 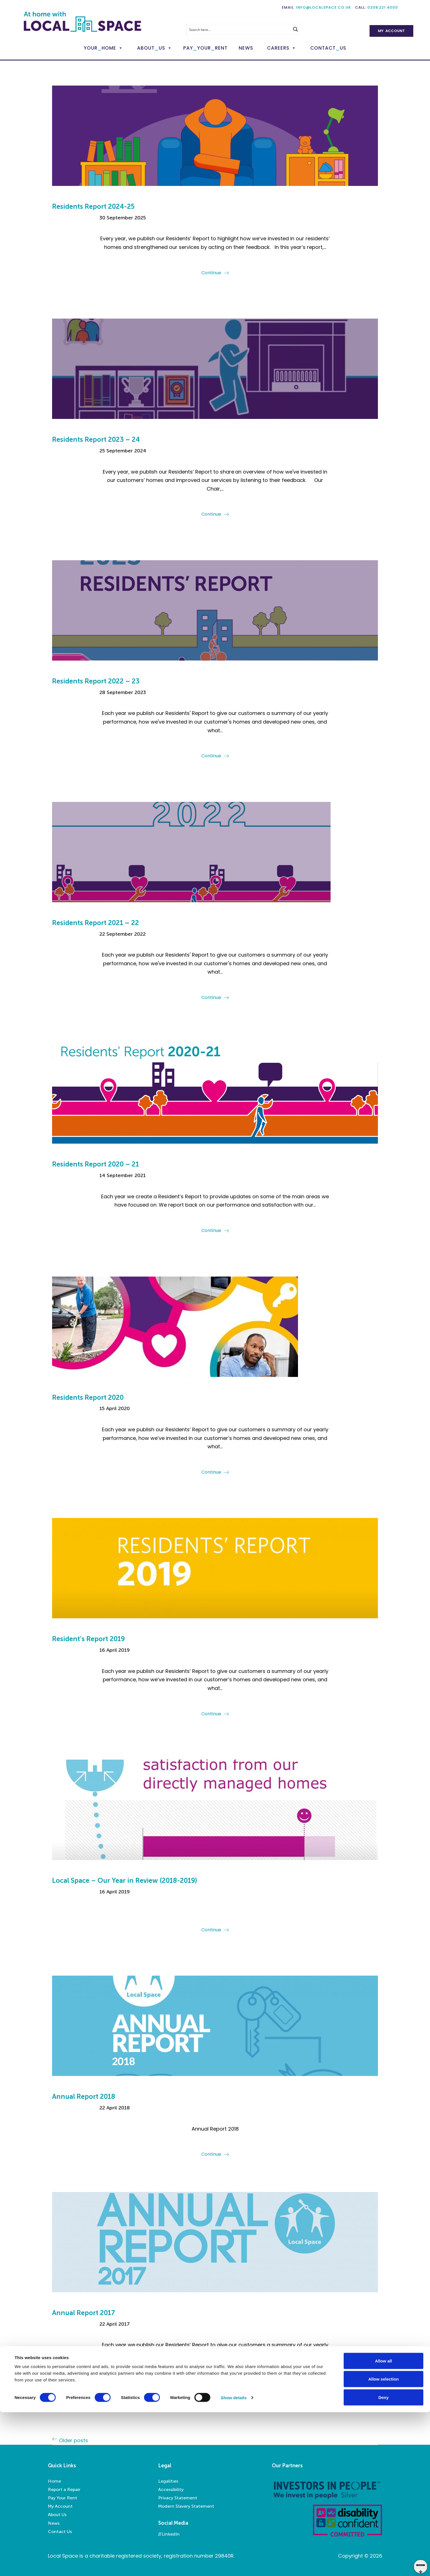 I want to click on Older posts, so click(x=73, y=2440).